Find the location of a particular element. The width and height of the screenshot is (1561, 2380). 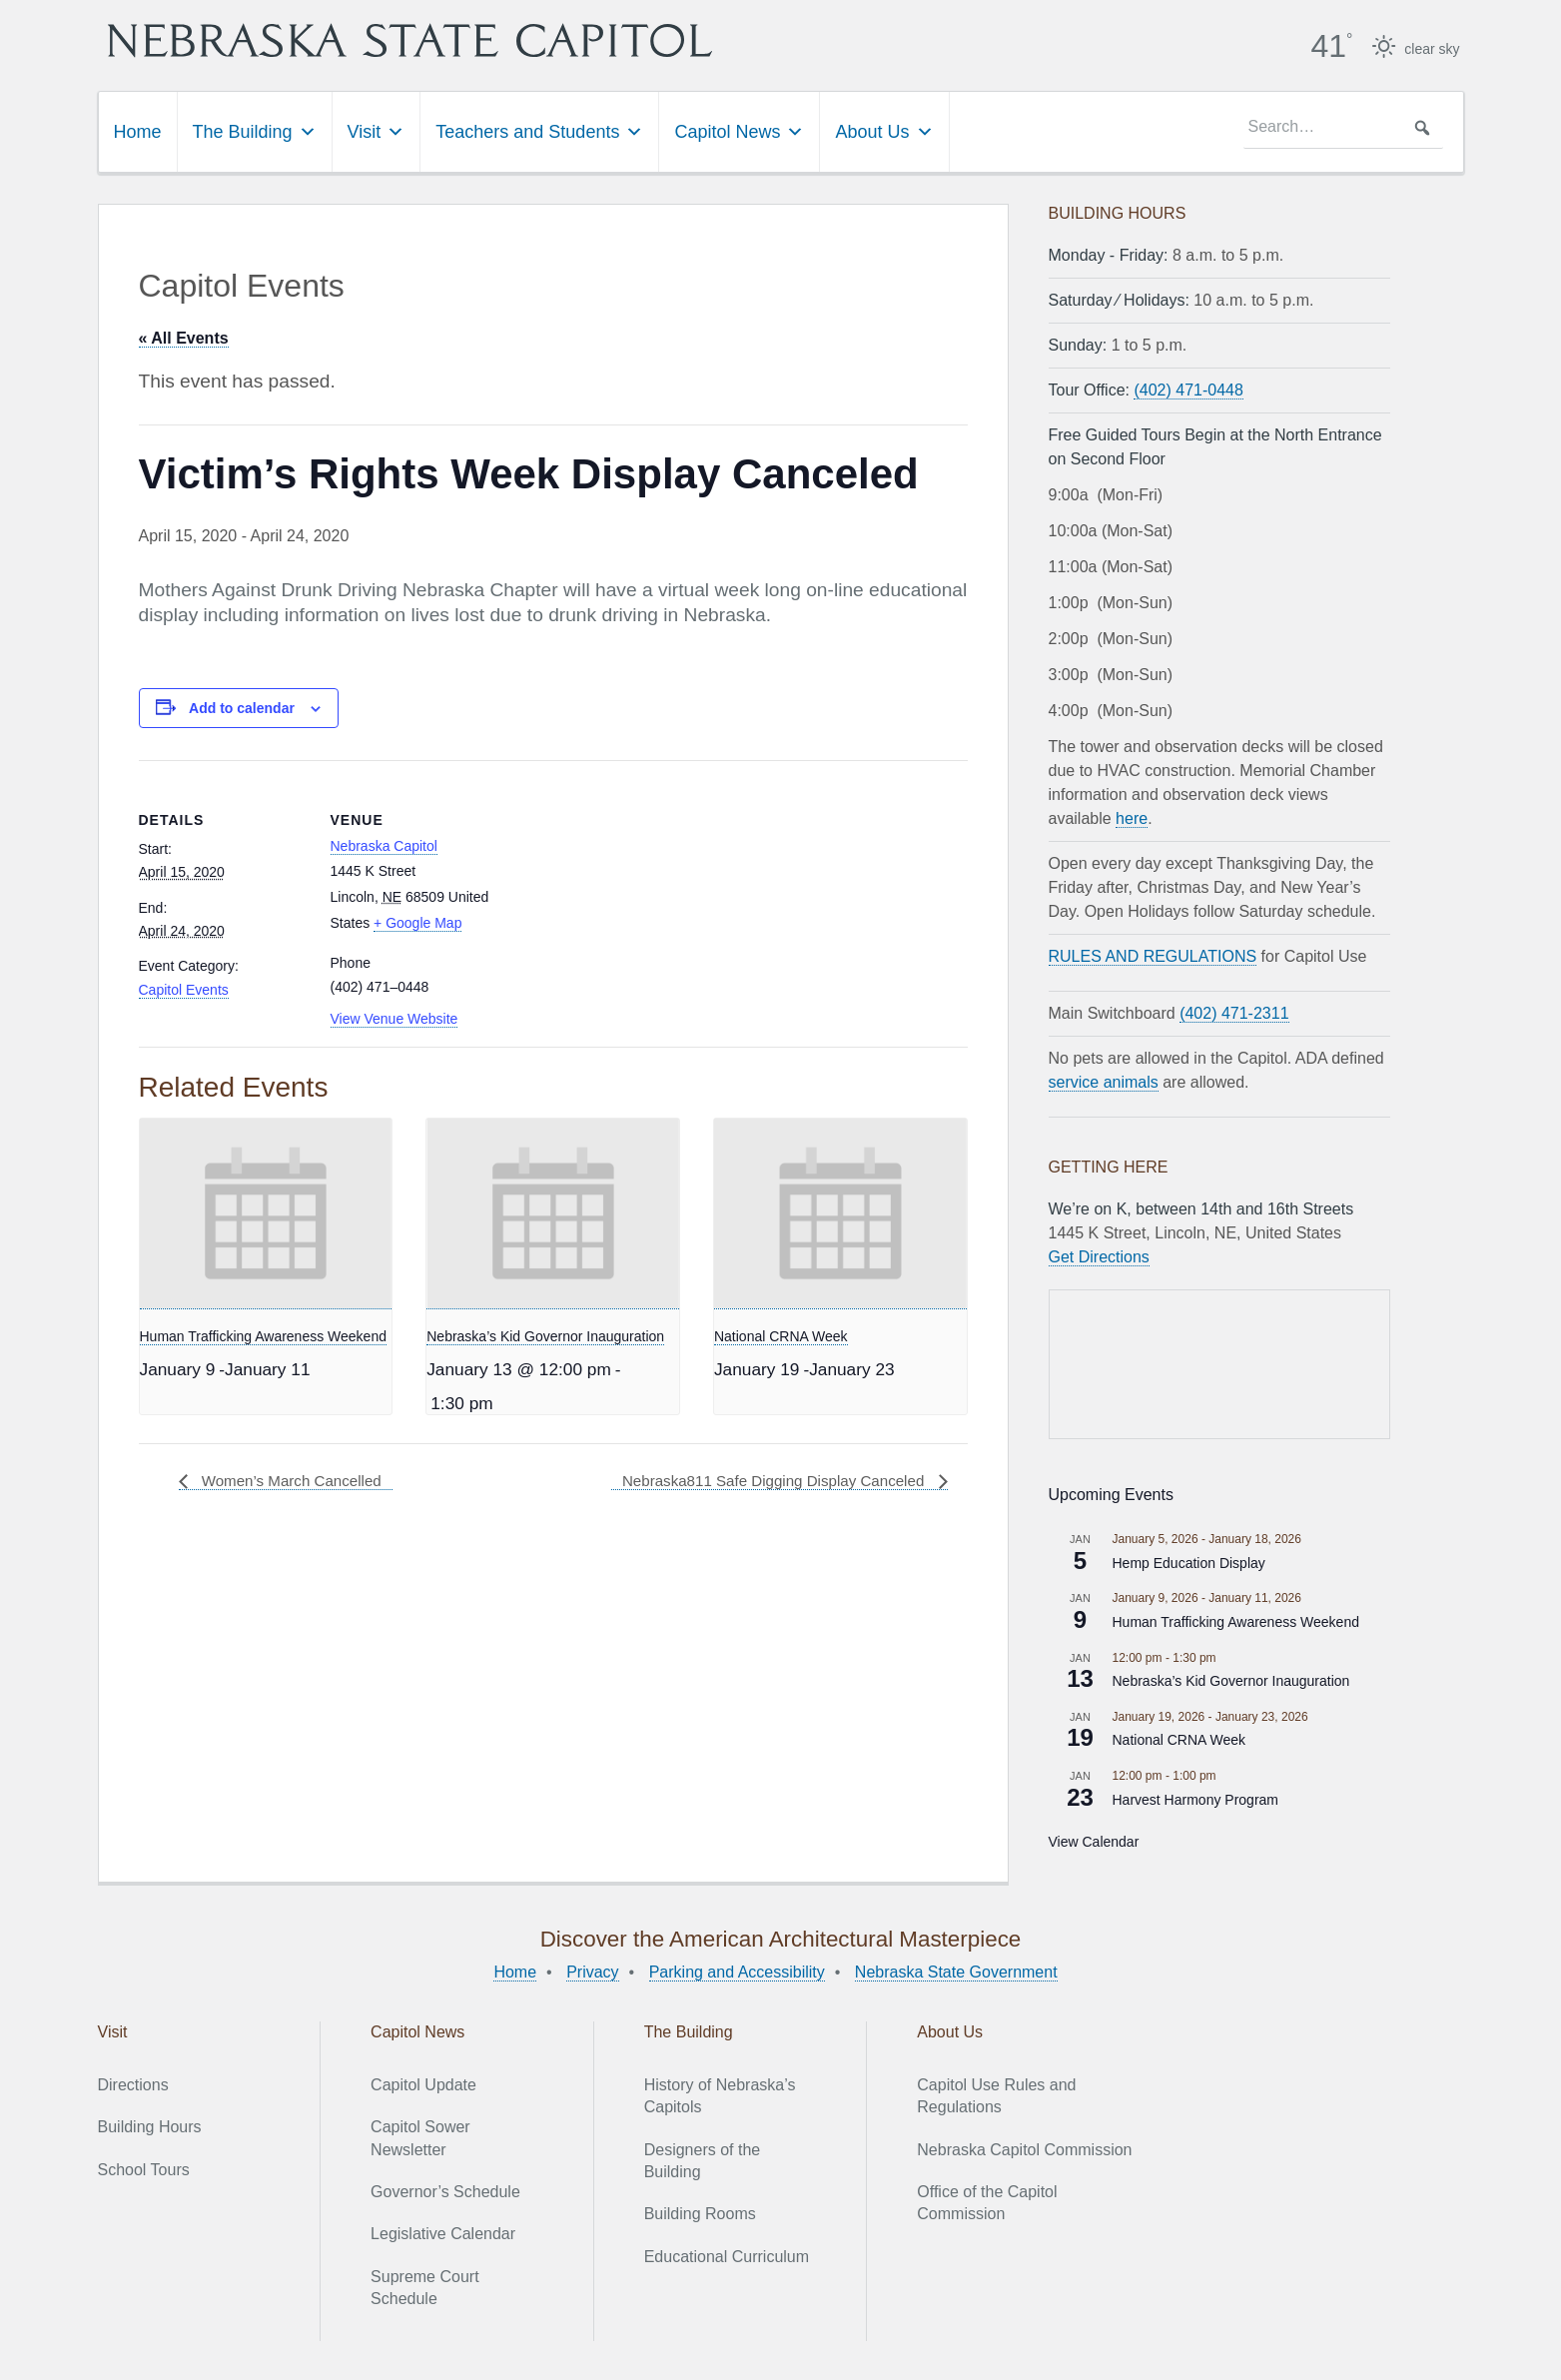

(402) 471-2311 is located at coordinates (1233, 1012).